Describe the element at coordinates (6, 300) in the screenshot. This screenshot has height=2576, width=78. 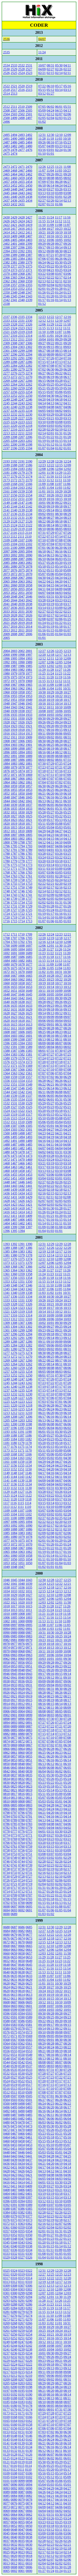
I see `2342` at that location.